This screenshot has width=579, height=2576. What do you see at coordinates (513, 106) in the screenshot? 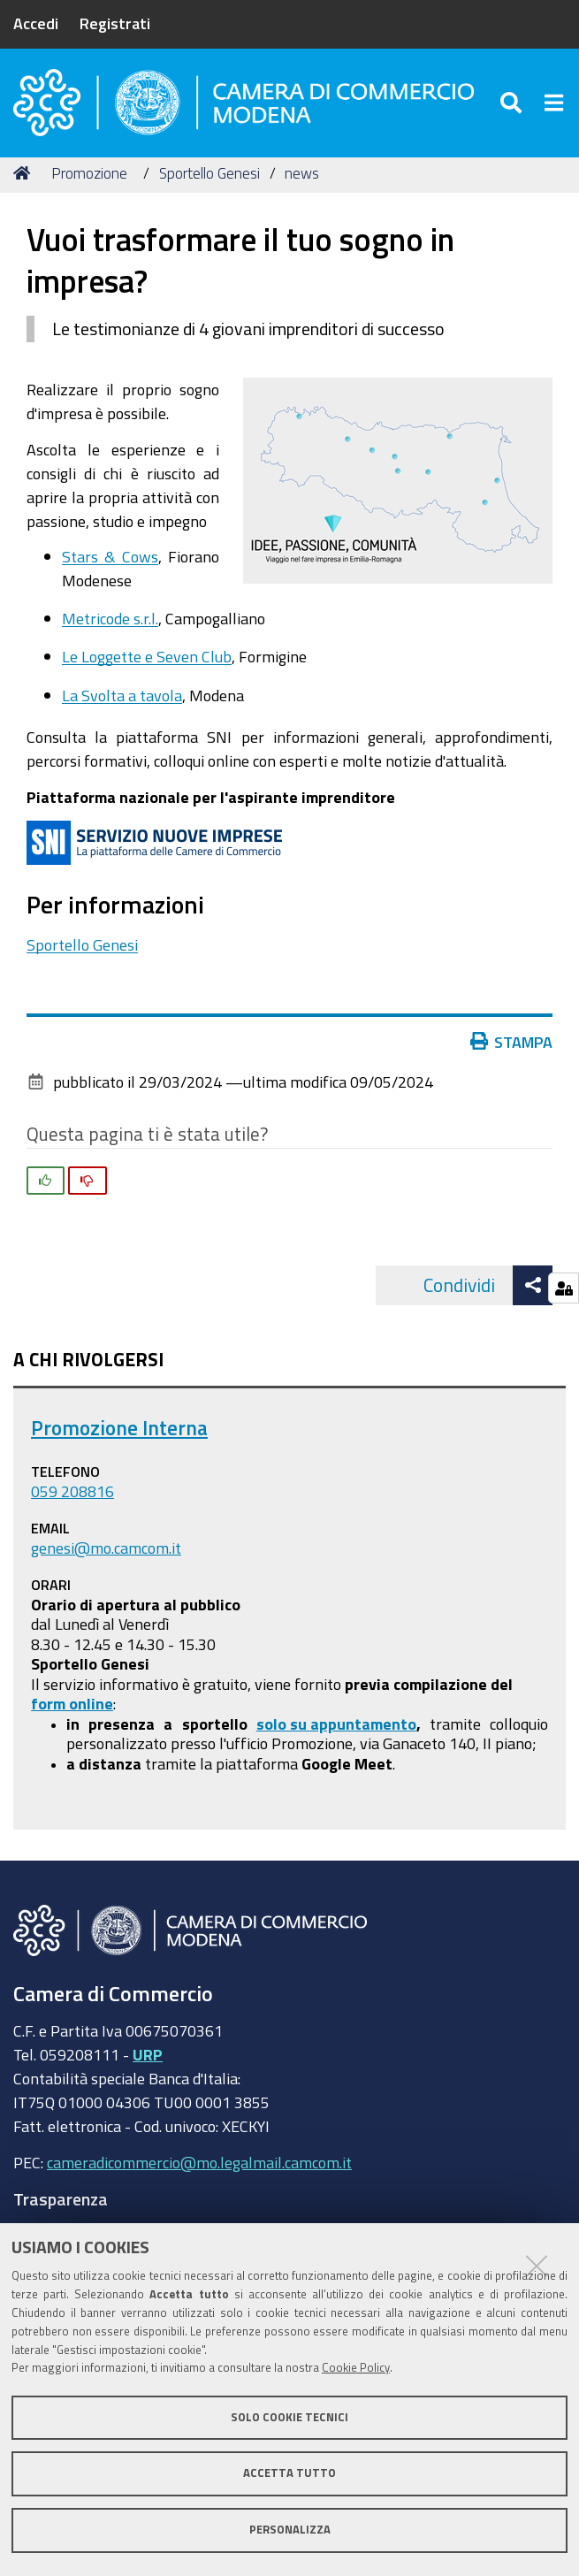
I see `[Apri/chiudi ricerca]` at bounding box center [513, 106].